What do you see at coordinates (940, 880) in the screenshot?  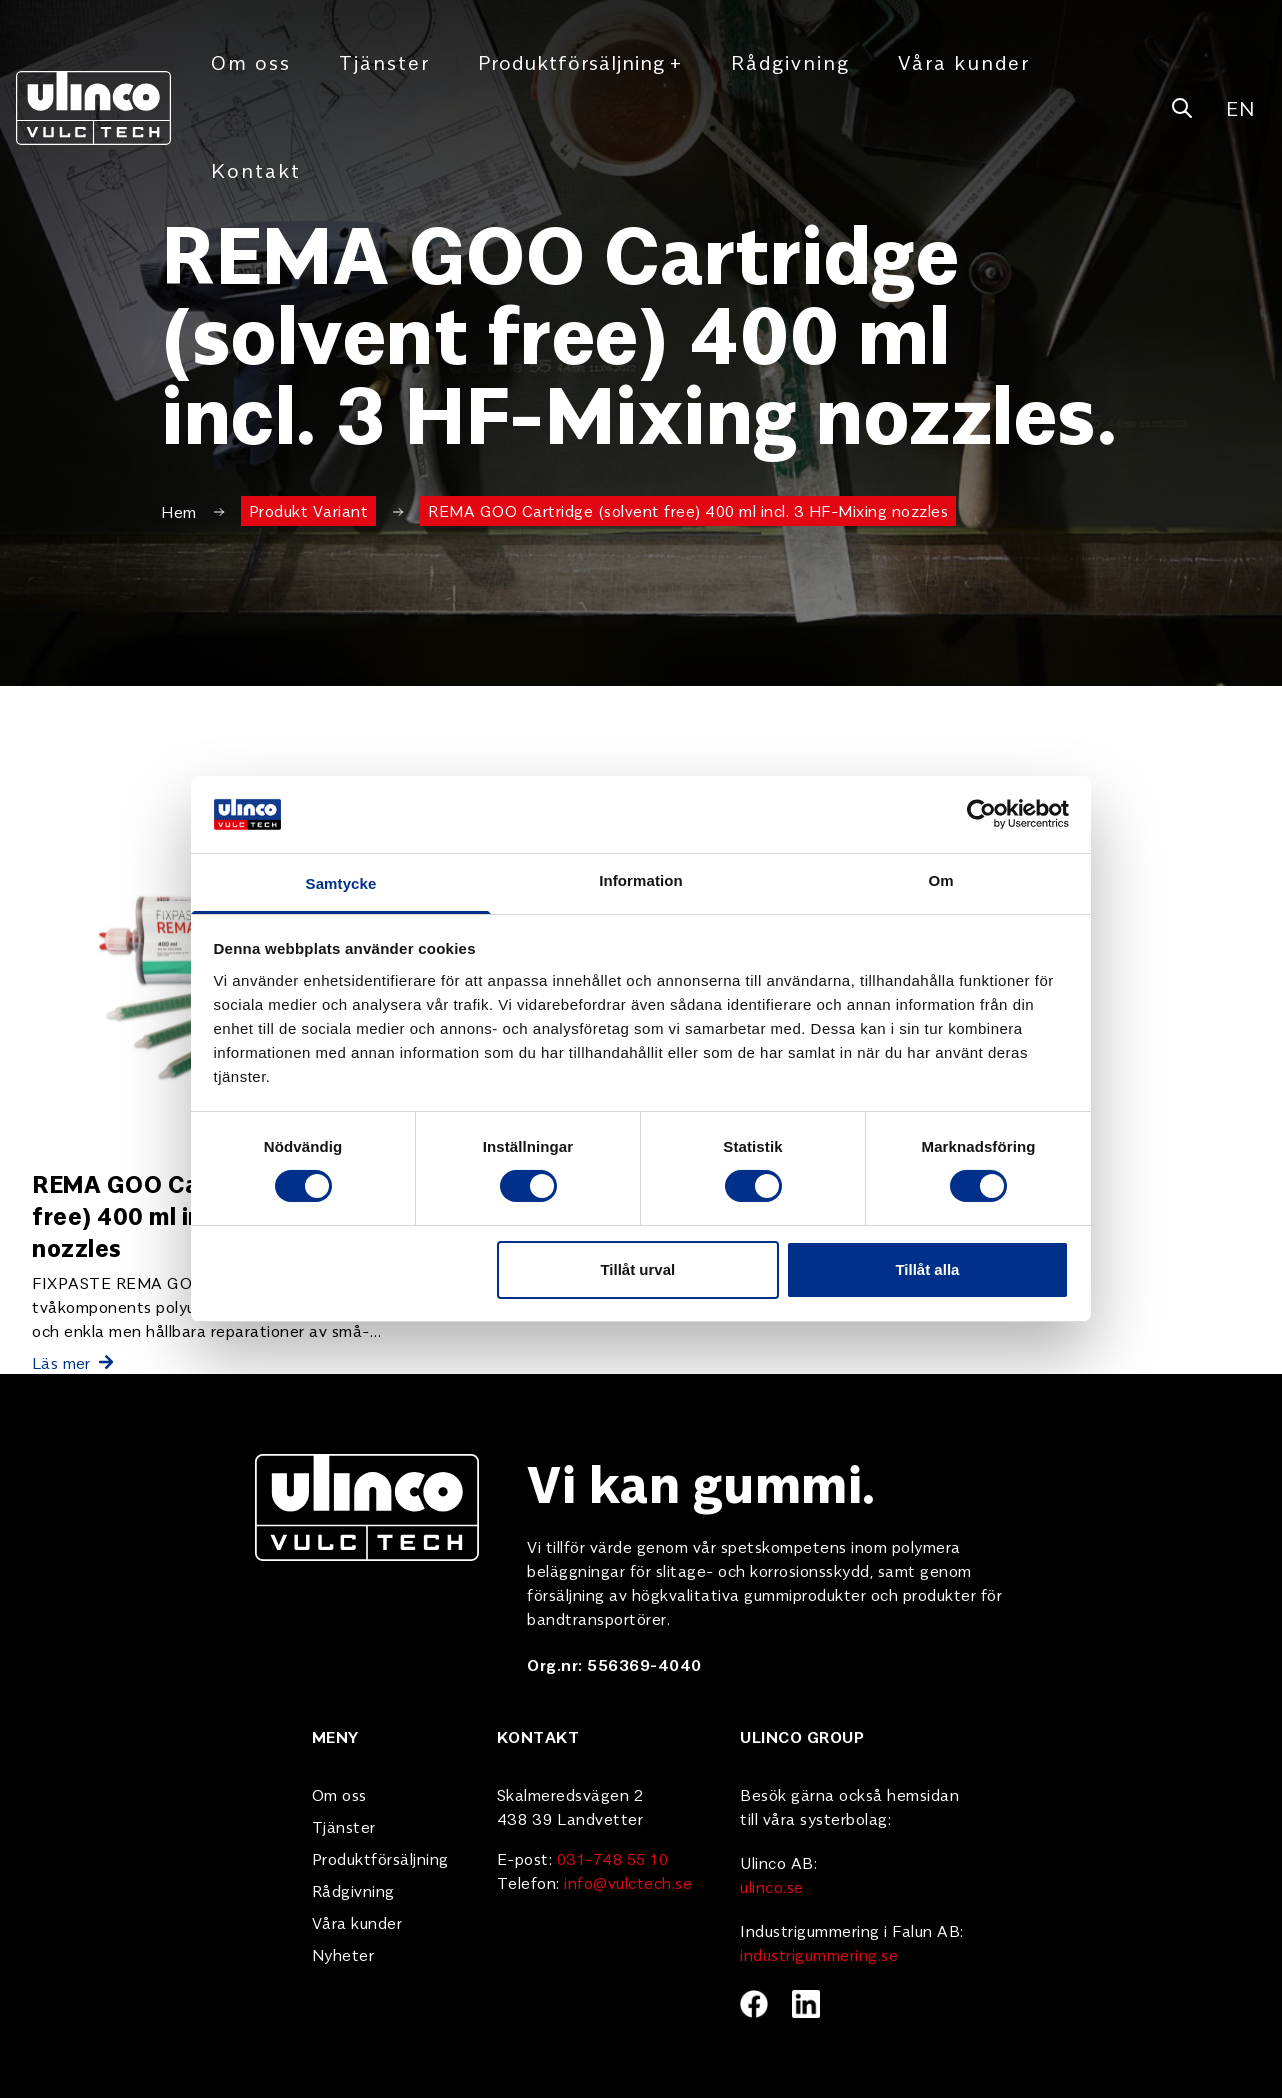 I see `Om [tab]` at bounding box center [940, 880].